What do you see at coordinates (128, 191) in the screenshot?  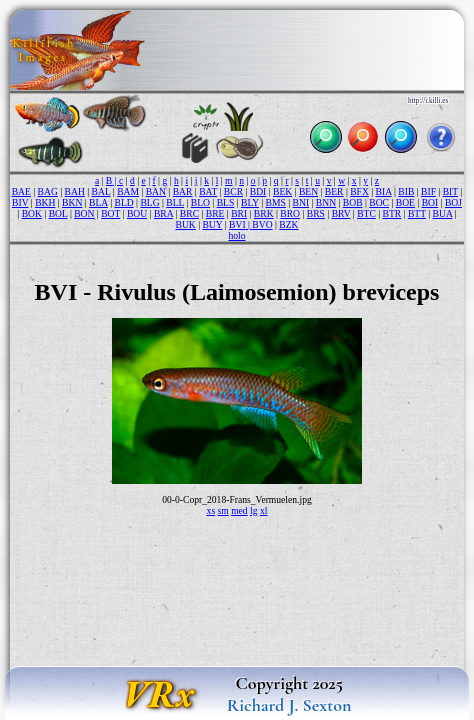 I see `BAM` at bounding box center [128, 191].